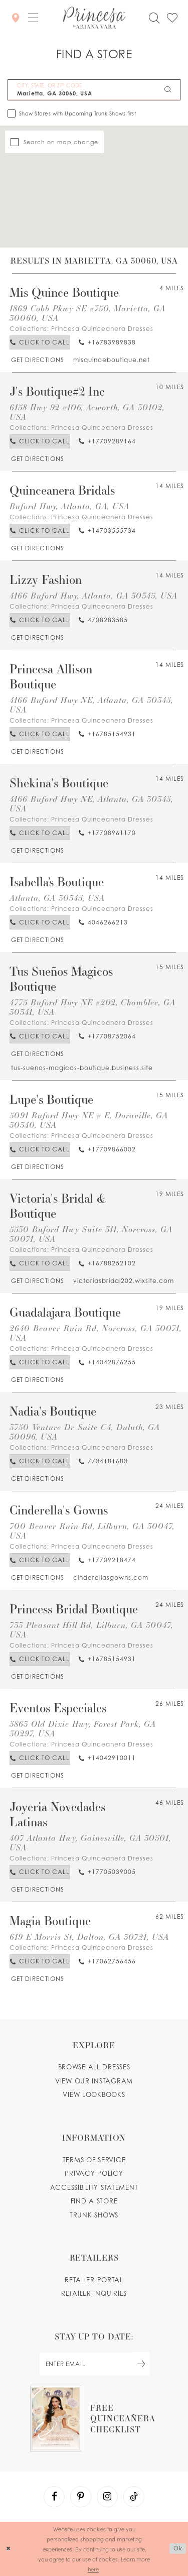  I want to click on Atlanta, GA 30345, USA [Opens in new tab], so click(57, 897).